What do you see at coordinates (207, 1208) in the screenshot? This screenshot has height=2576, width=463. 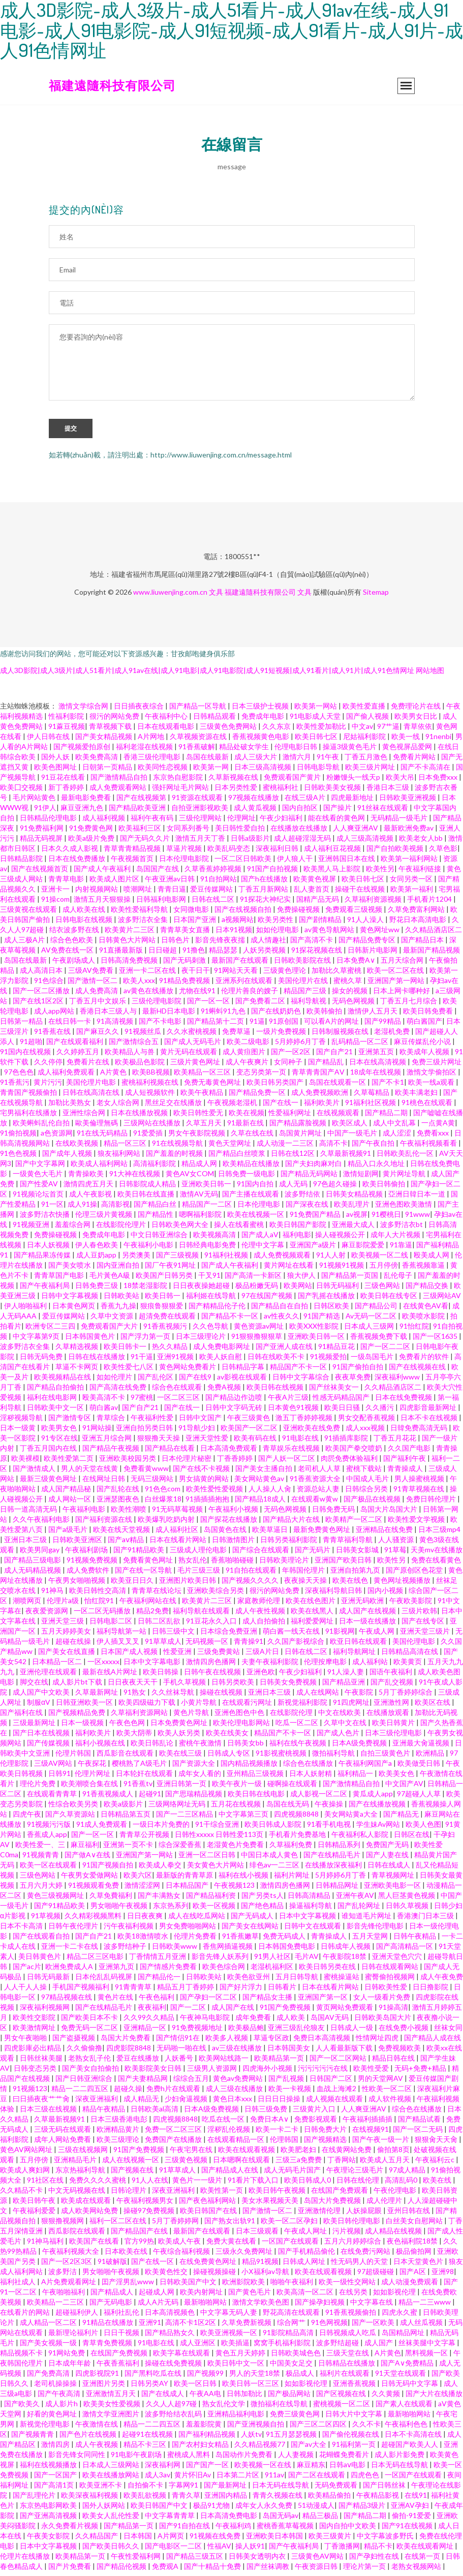 I see `精品国产一二区` at bounding box center [207, 1208].